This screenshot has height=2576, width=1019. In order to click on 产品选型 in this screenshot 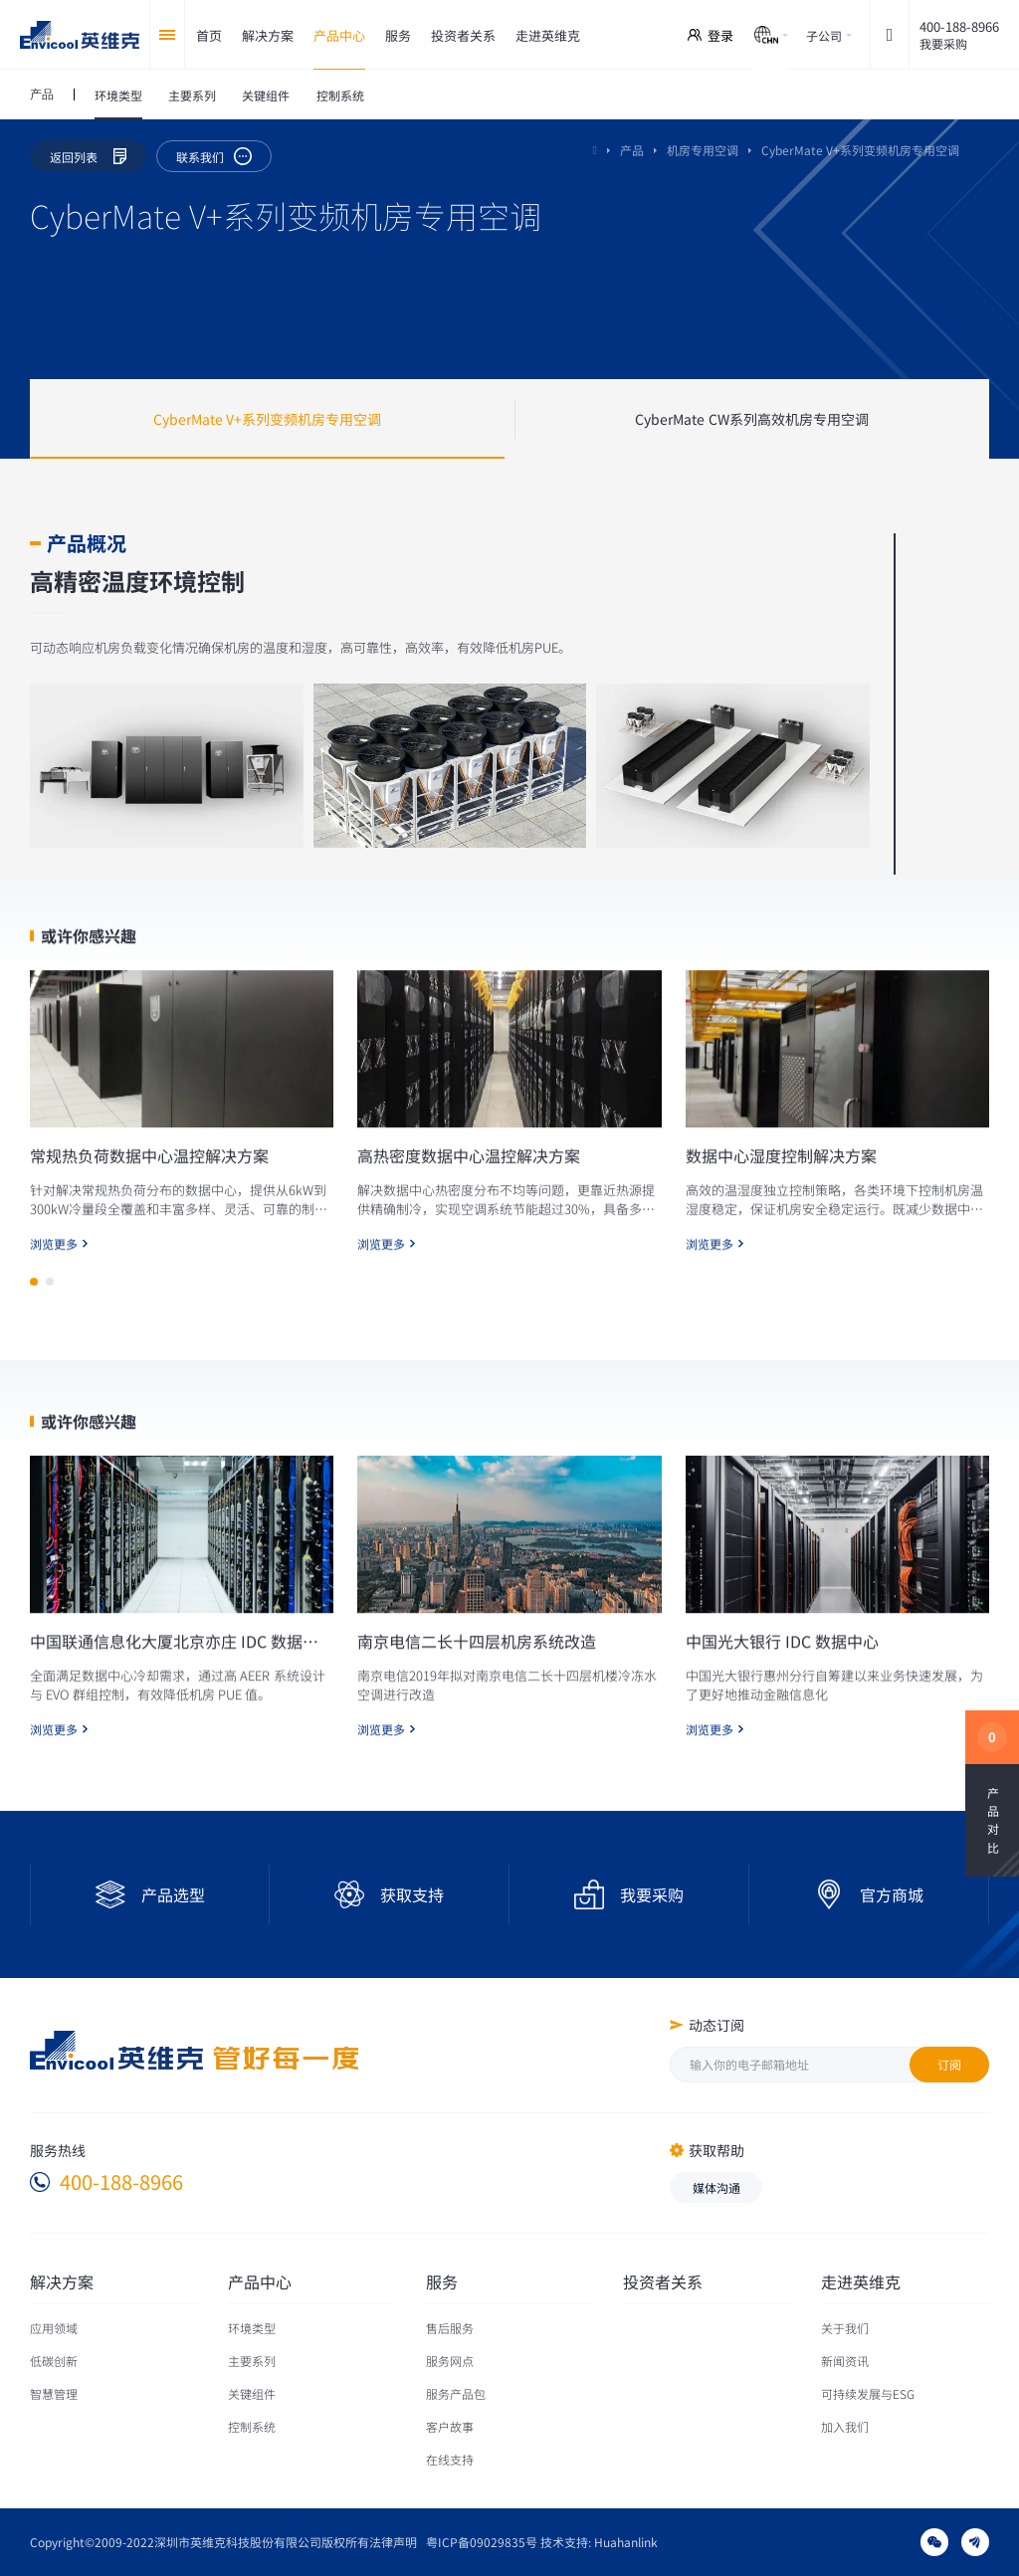, I will do `click(173, 1894)`.